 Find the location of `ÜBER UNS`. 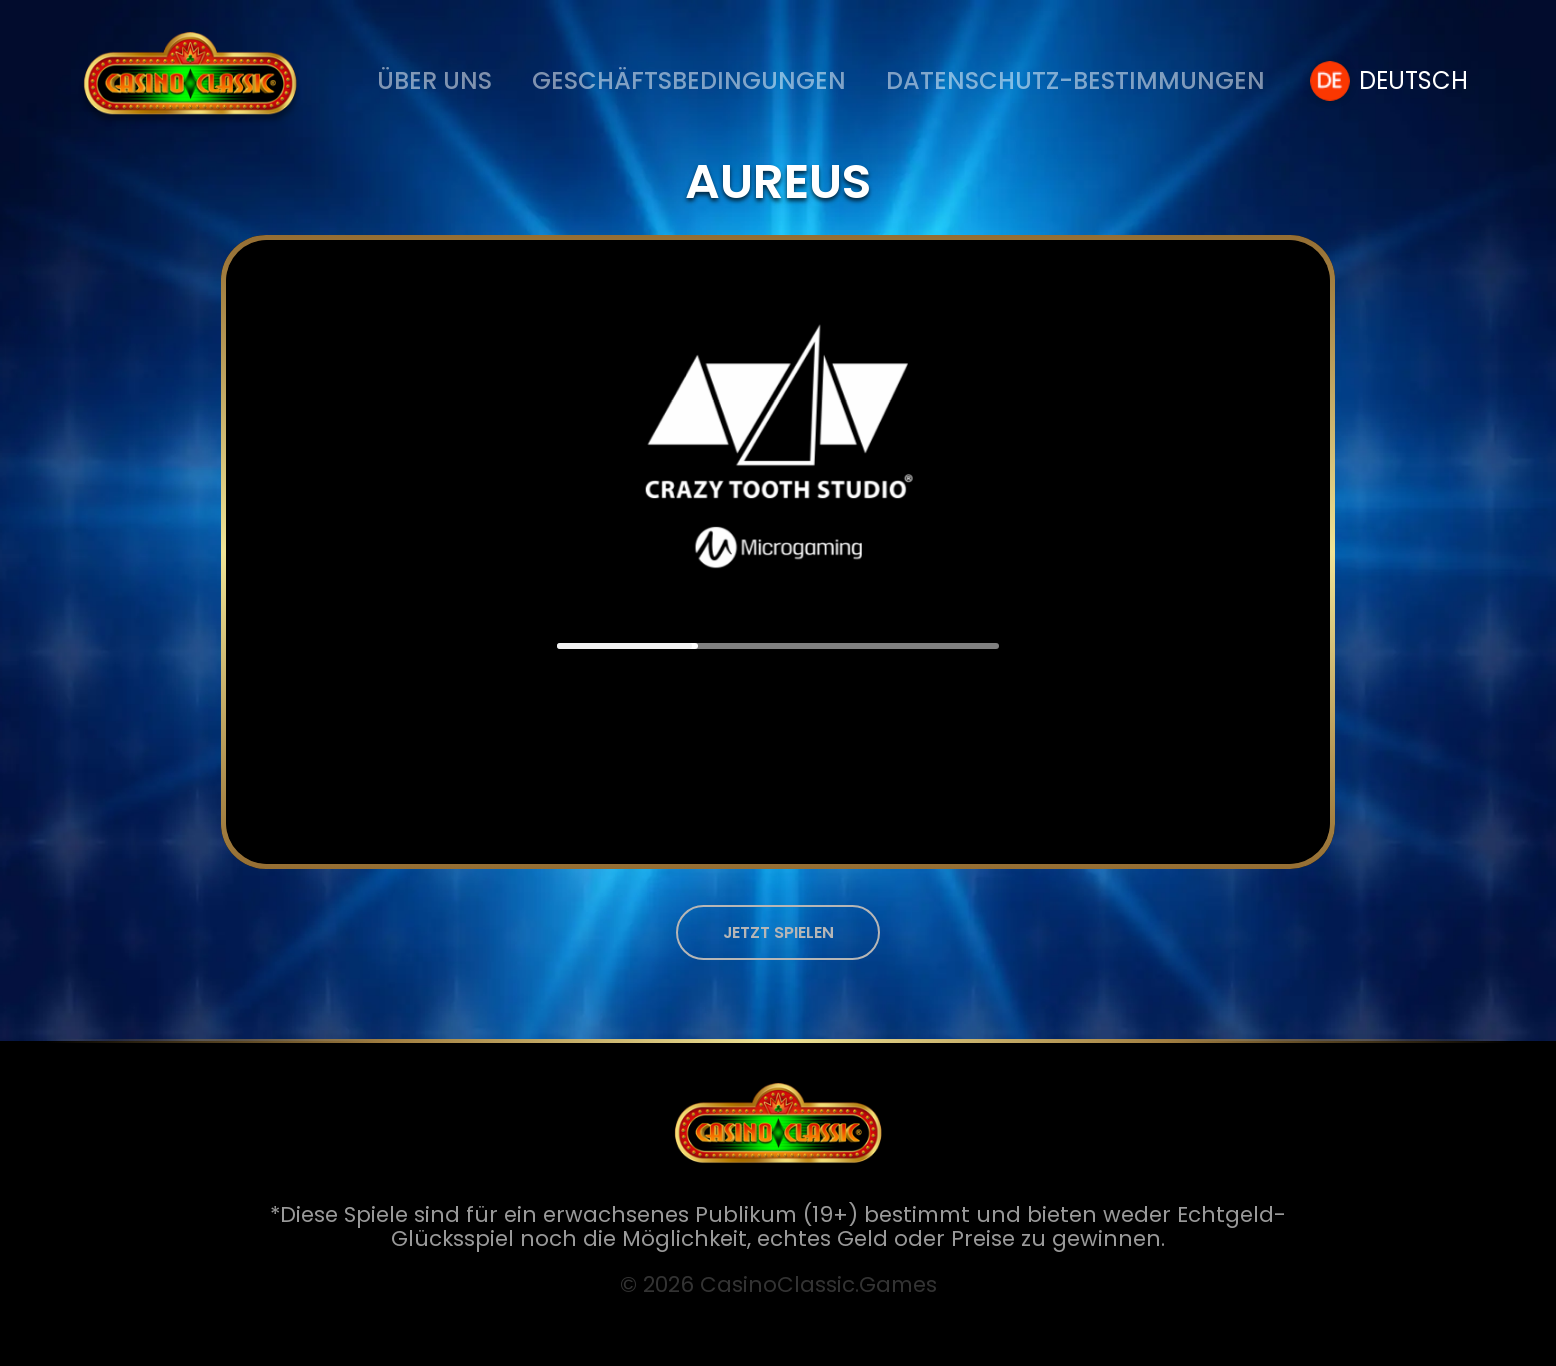

ÜBER UNS is located at coordinates (434, 80).